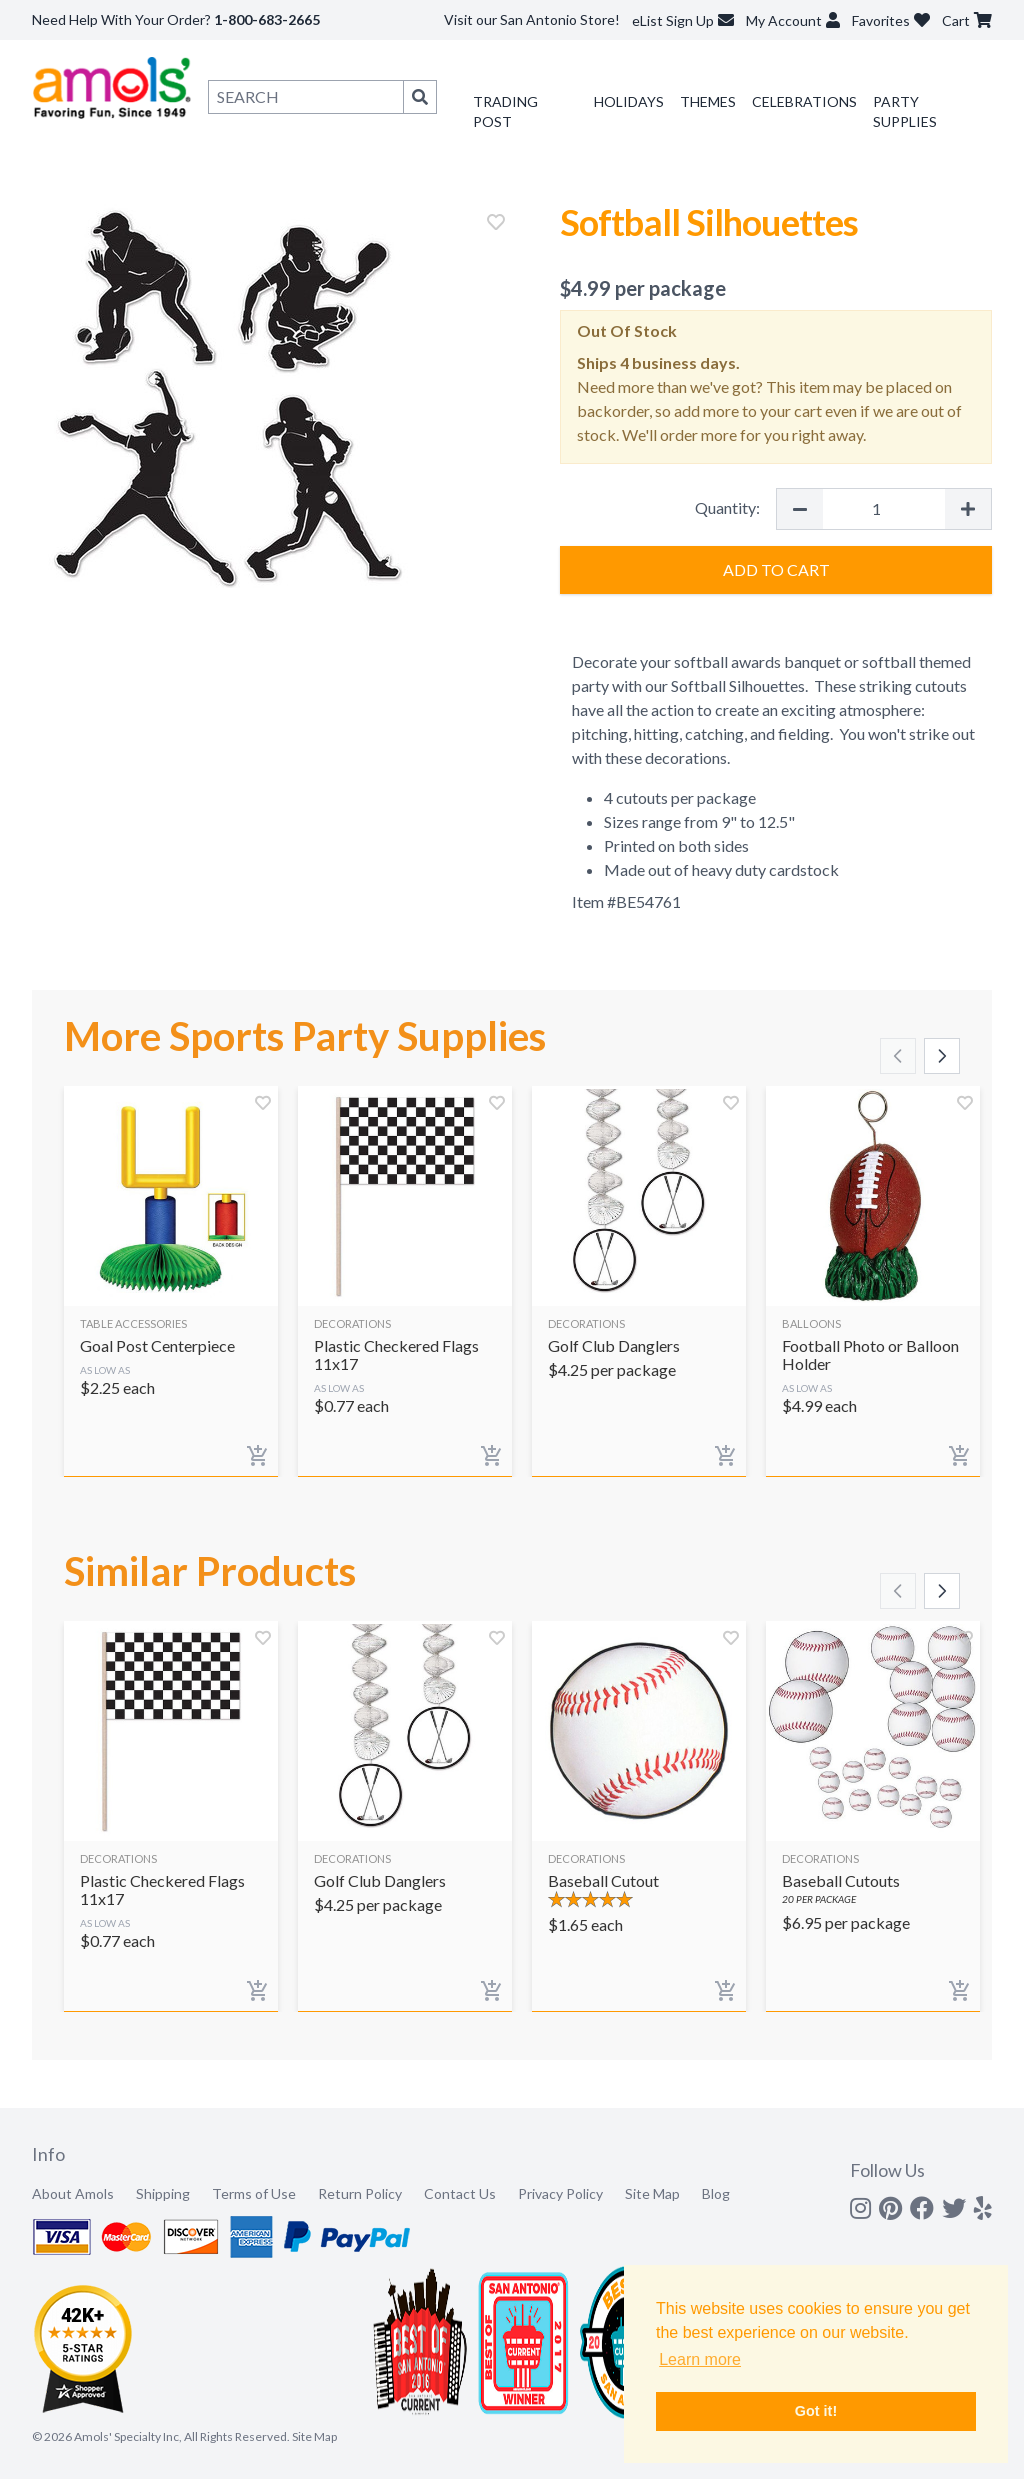  Describe the element at coordinates (629, 101) in the screenshot. I see `Holidays` at that location.